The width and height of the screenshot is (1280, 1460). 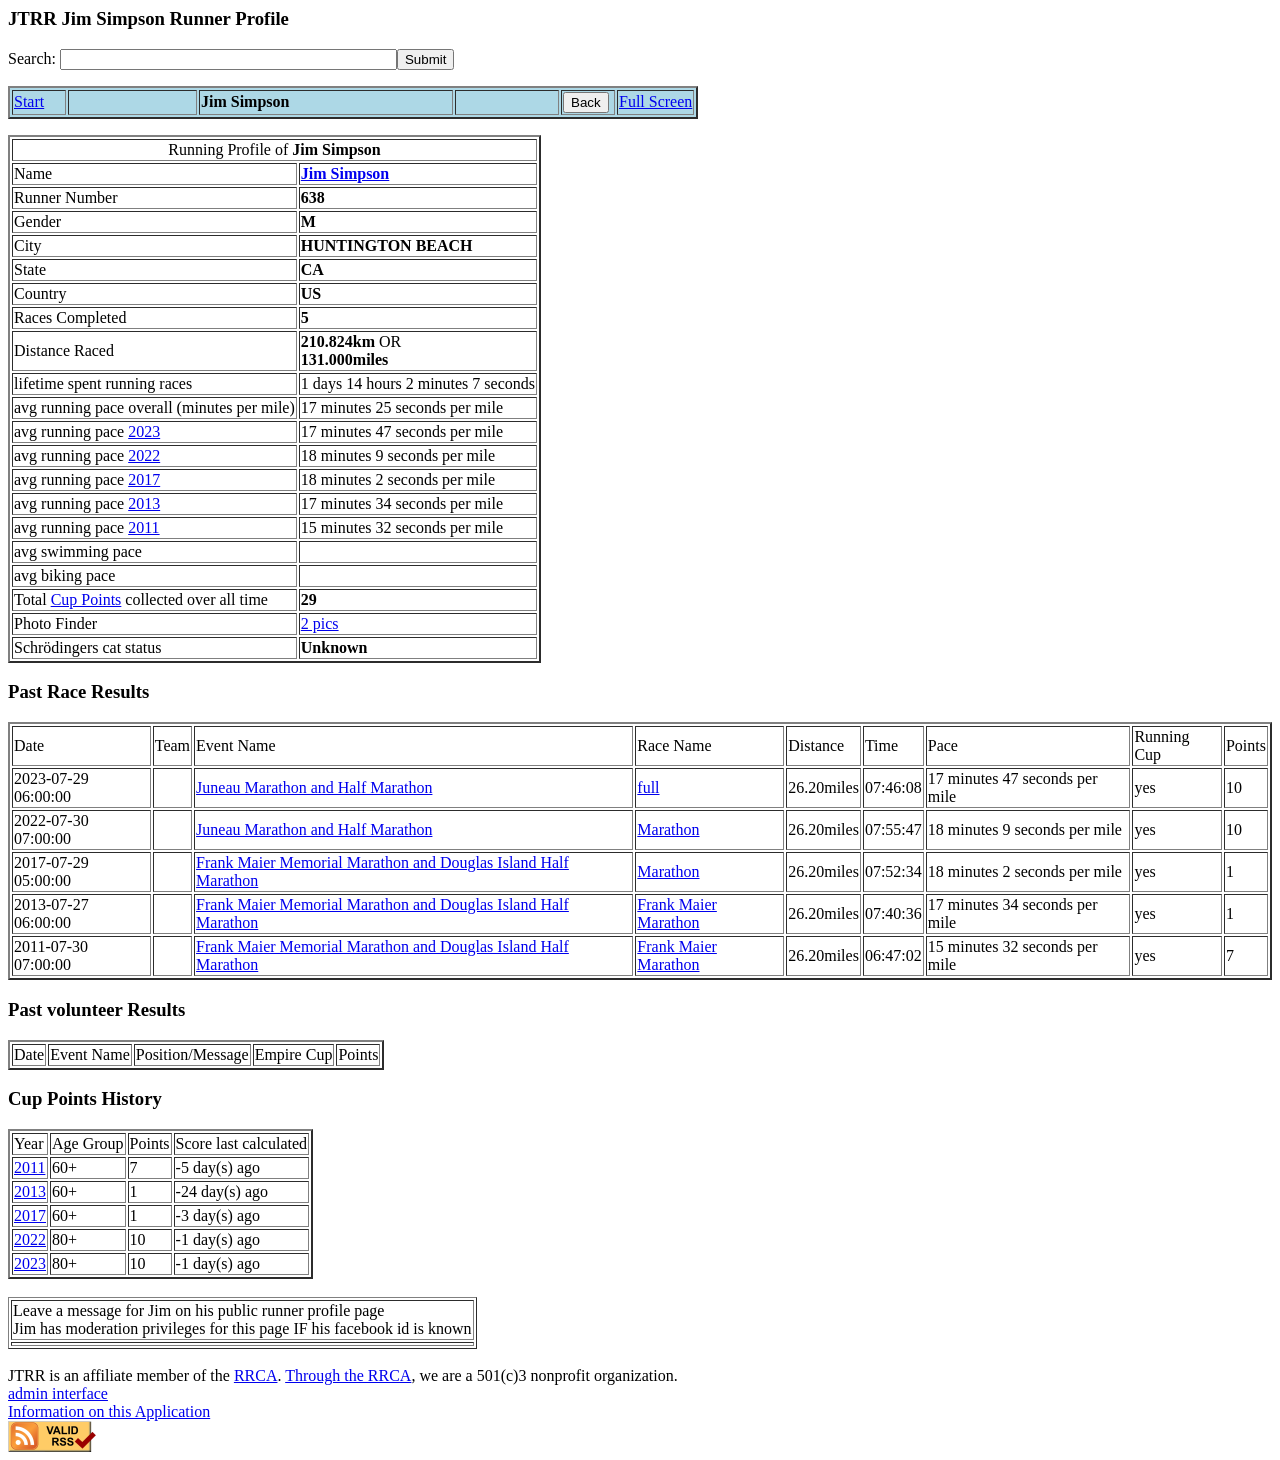 I want to click on RRCA, so click(x=256, y=1375).